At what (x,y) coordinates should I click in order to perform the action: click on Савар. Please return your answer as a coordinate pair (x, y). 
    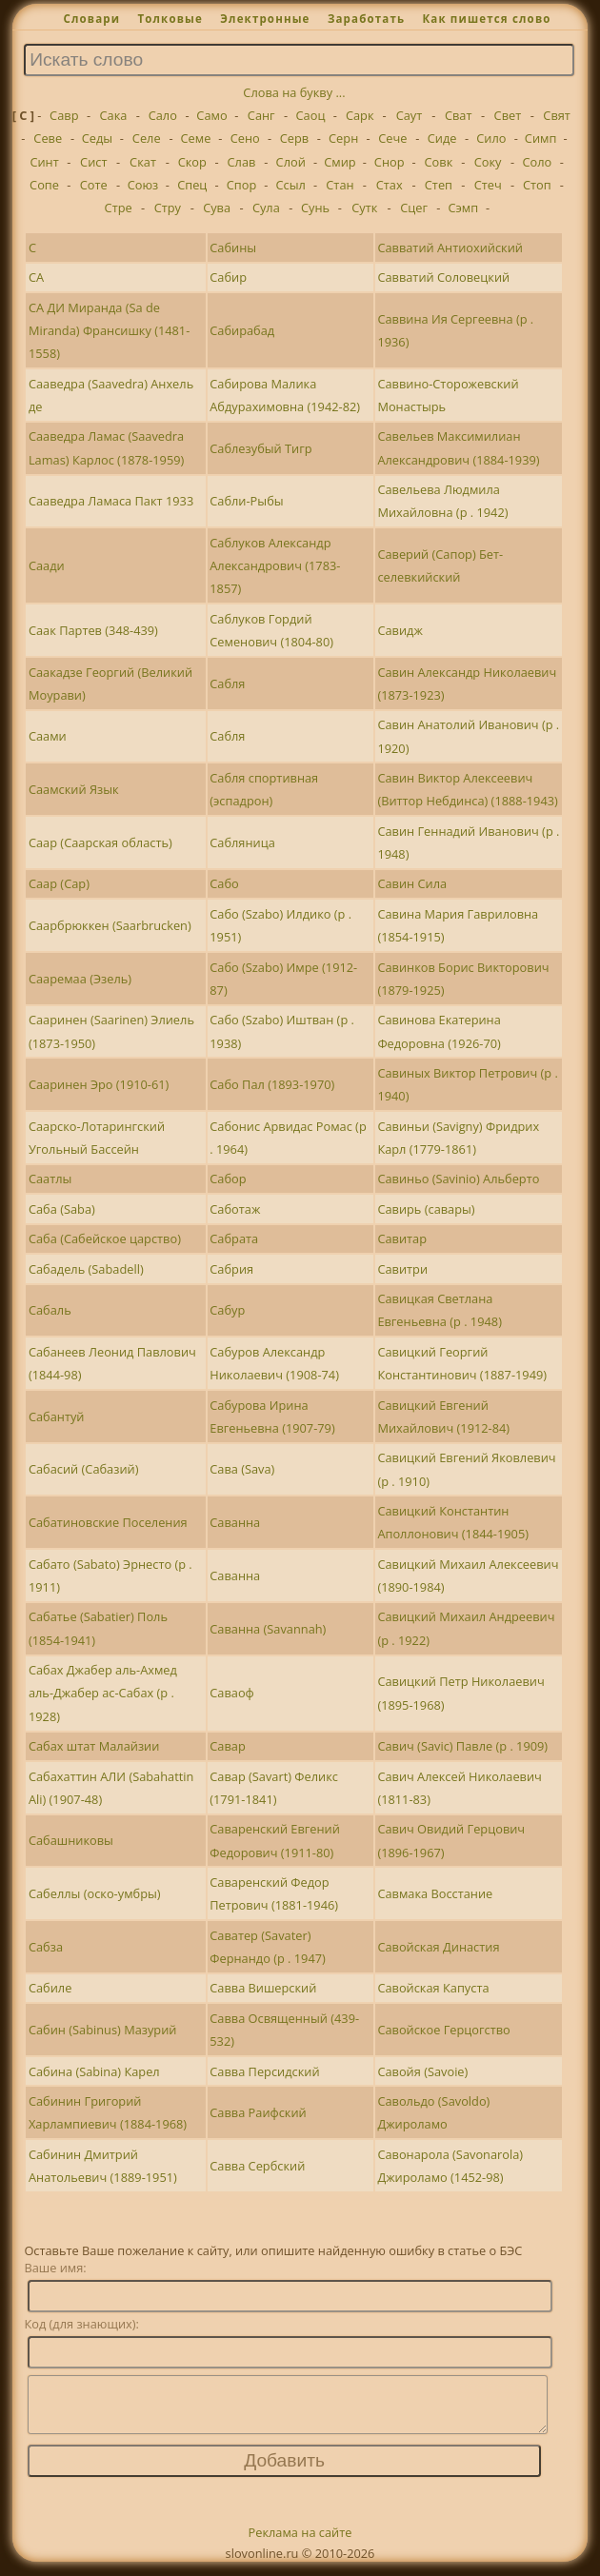
    Looking at the image, I should click on (227, 1745).